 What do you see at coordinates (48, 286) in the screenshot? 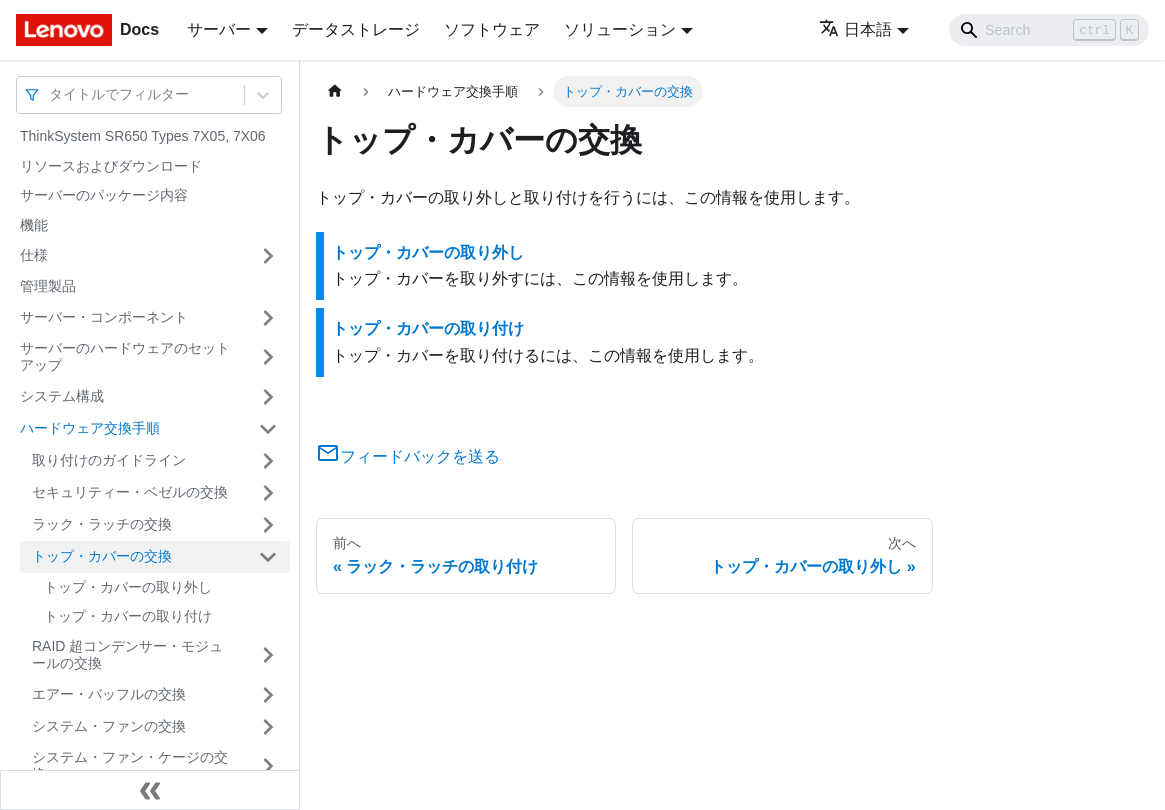
I see `管理製品` at bounding box center [48, 286].